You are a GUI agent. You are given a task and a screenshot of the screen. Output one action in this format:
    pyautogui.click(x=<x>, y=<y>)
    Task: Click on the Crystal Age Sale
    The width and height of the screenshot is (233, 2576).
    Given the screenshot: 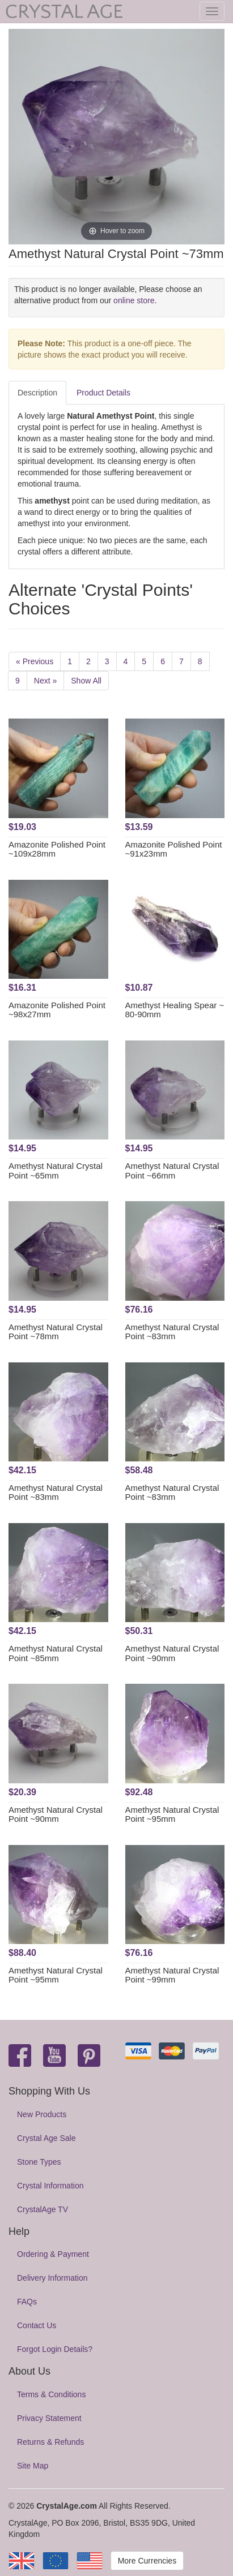 What is the action you would take?
    pyautogui.click(x=46, y=2138)
    